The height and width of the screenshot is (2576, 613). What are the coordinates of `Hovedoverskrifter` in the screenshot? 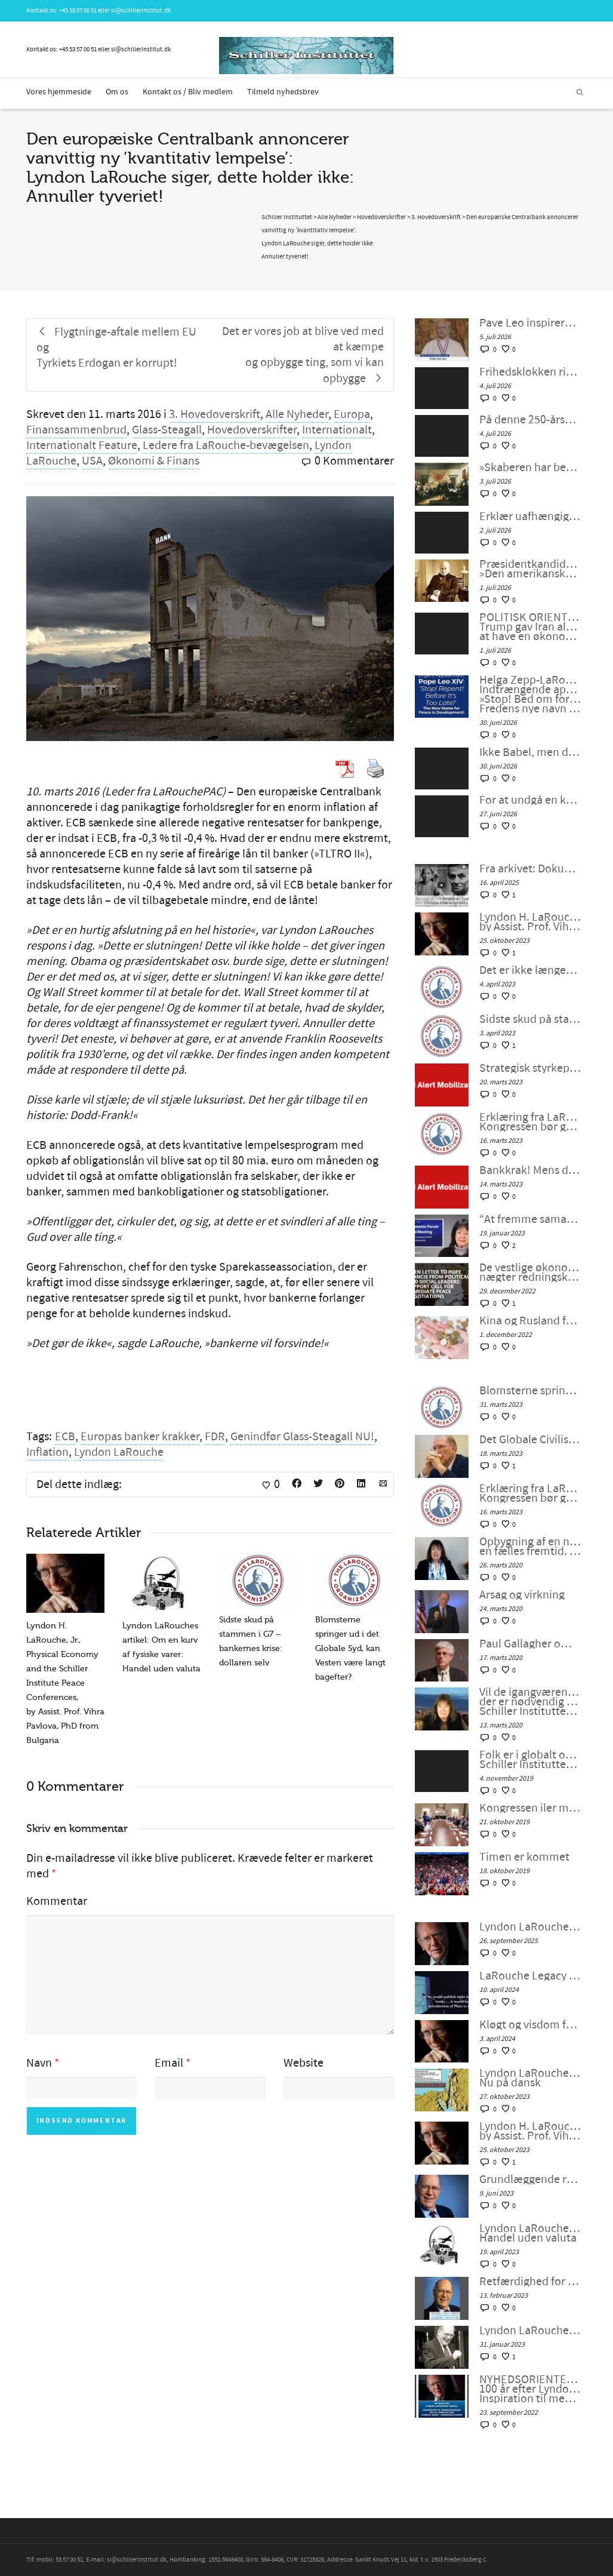 It's located at (252, 430).